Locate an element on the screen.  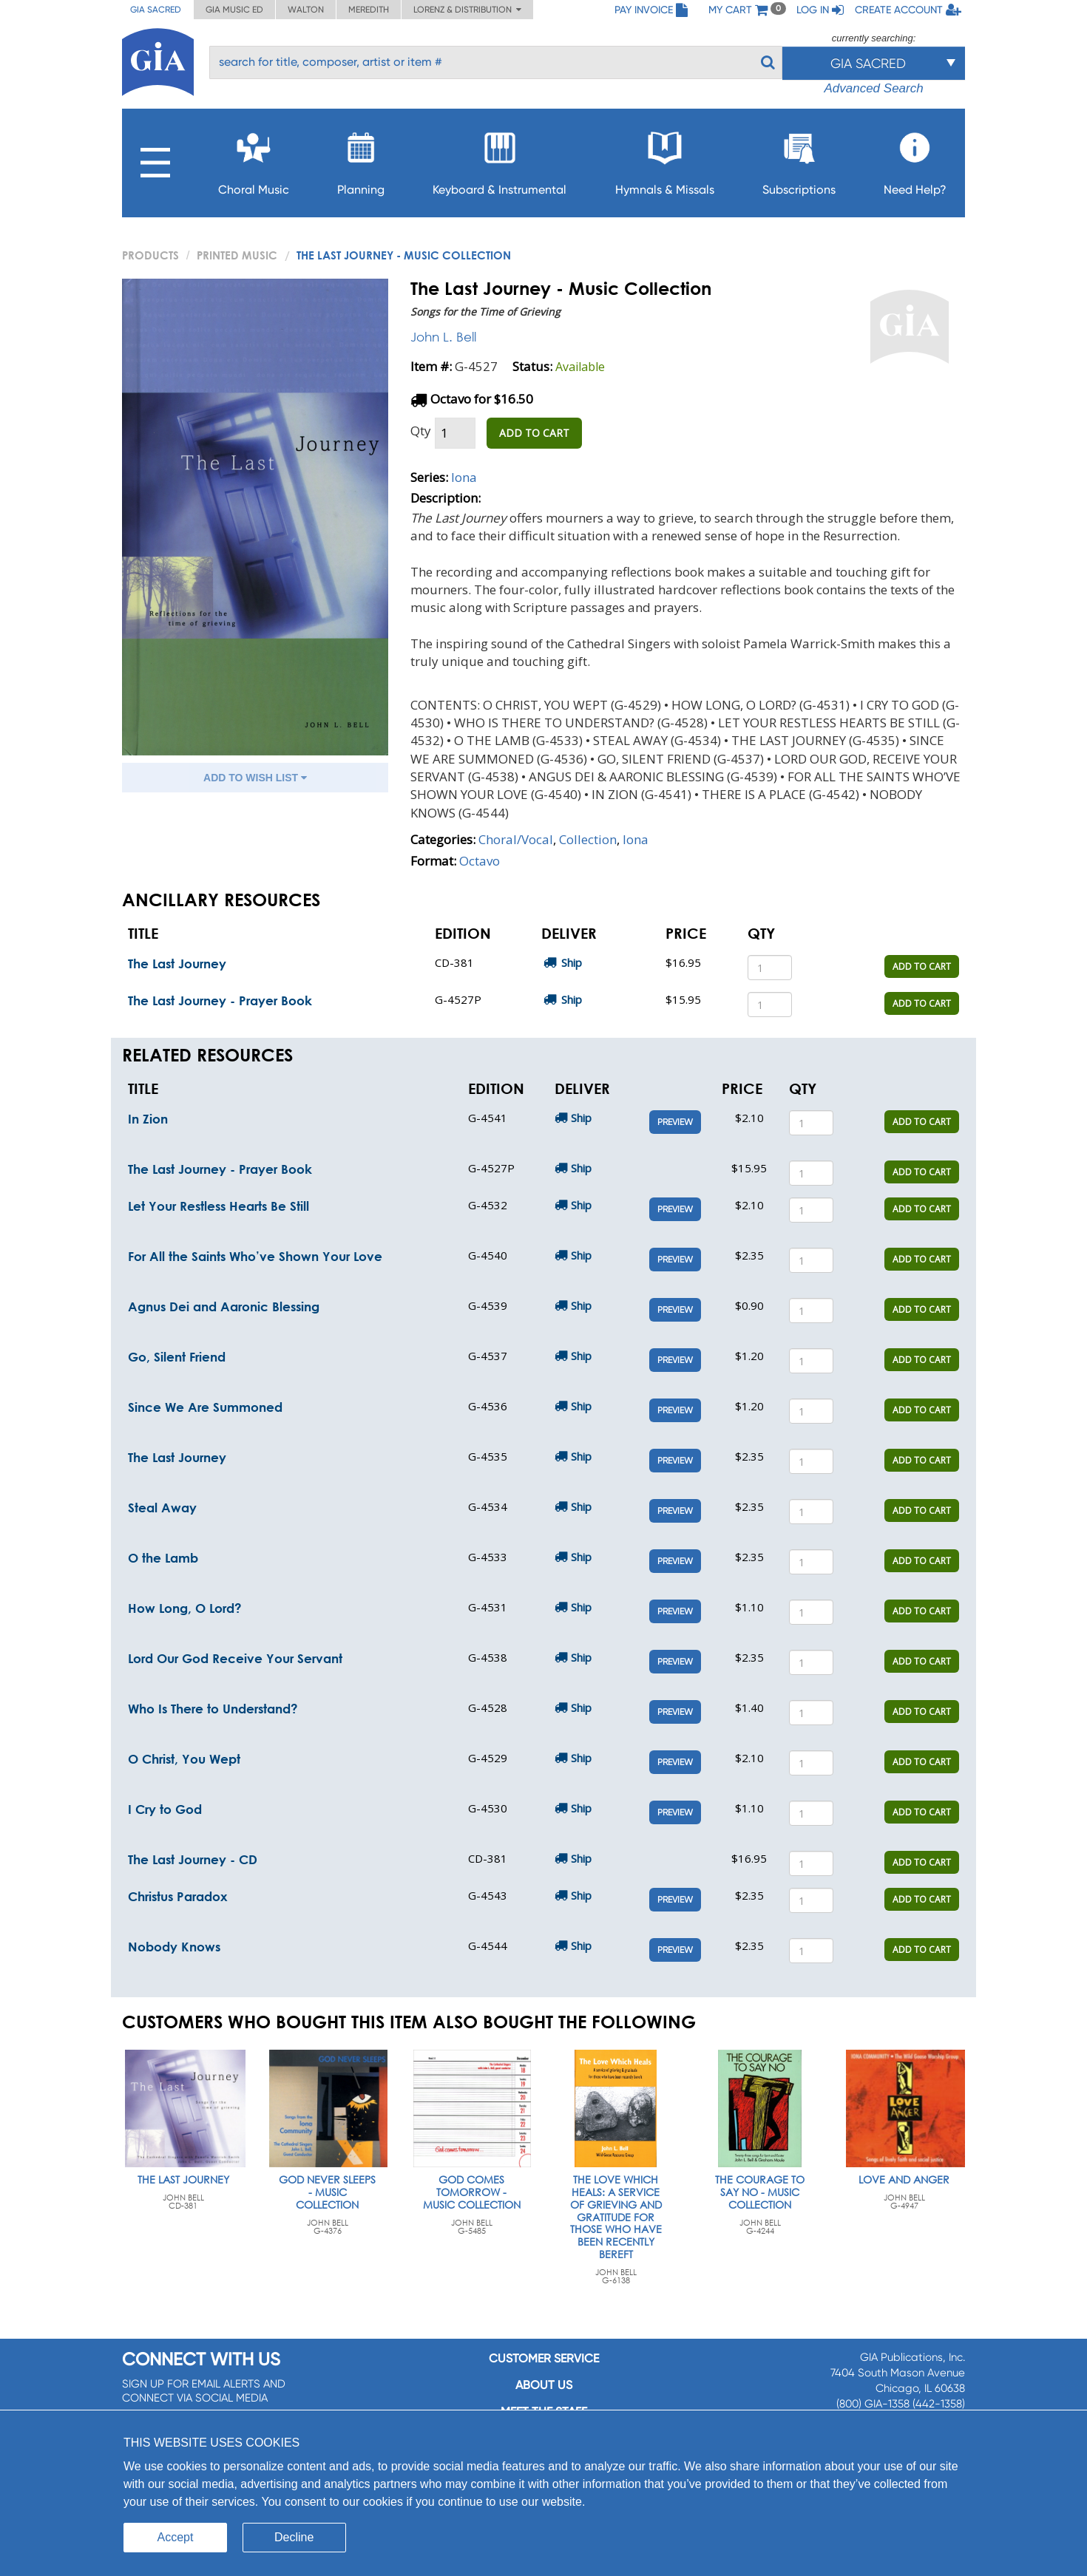
Lord Our God Receive Your Servant is located at coordinates (235, 1658).